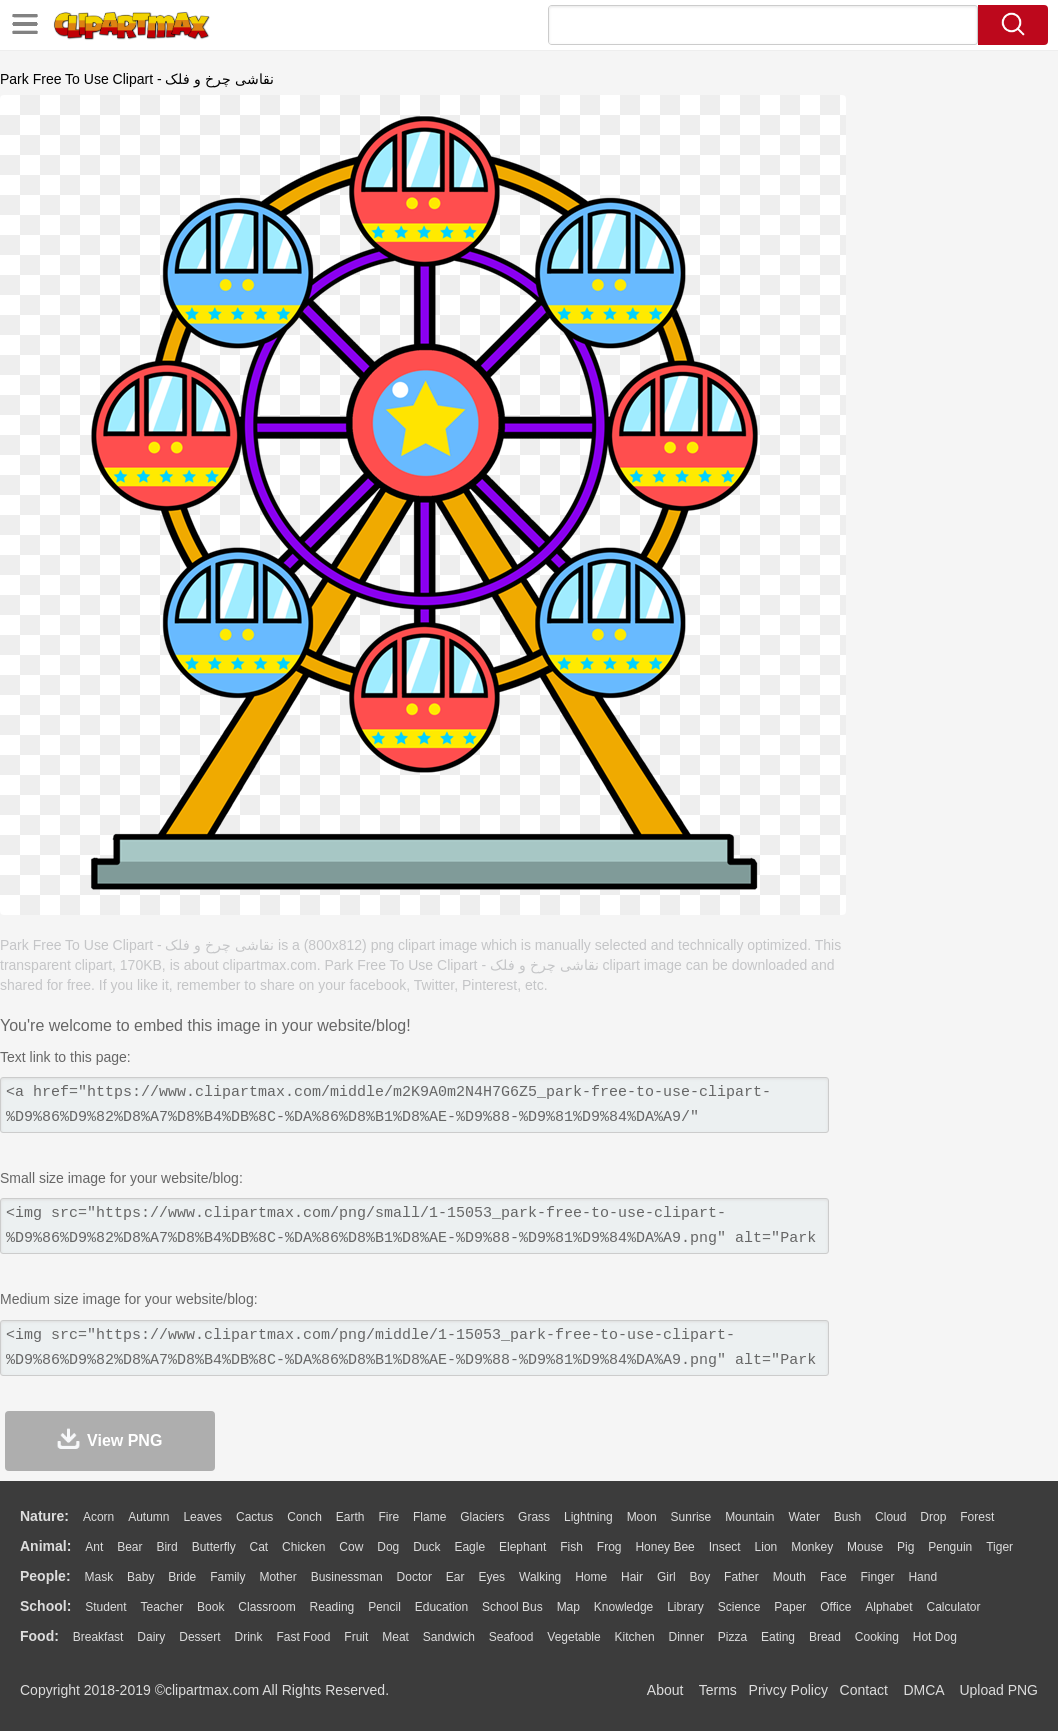  What do you see at coordinates (700, 1577) in the screenshot?
I see `boy` at bounding box center [700, 1577].